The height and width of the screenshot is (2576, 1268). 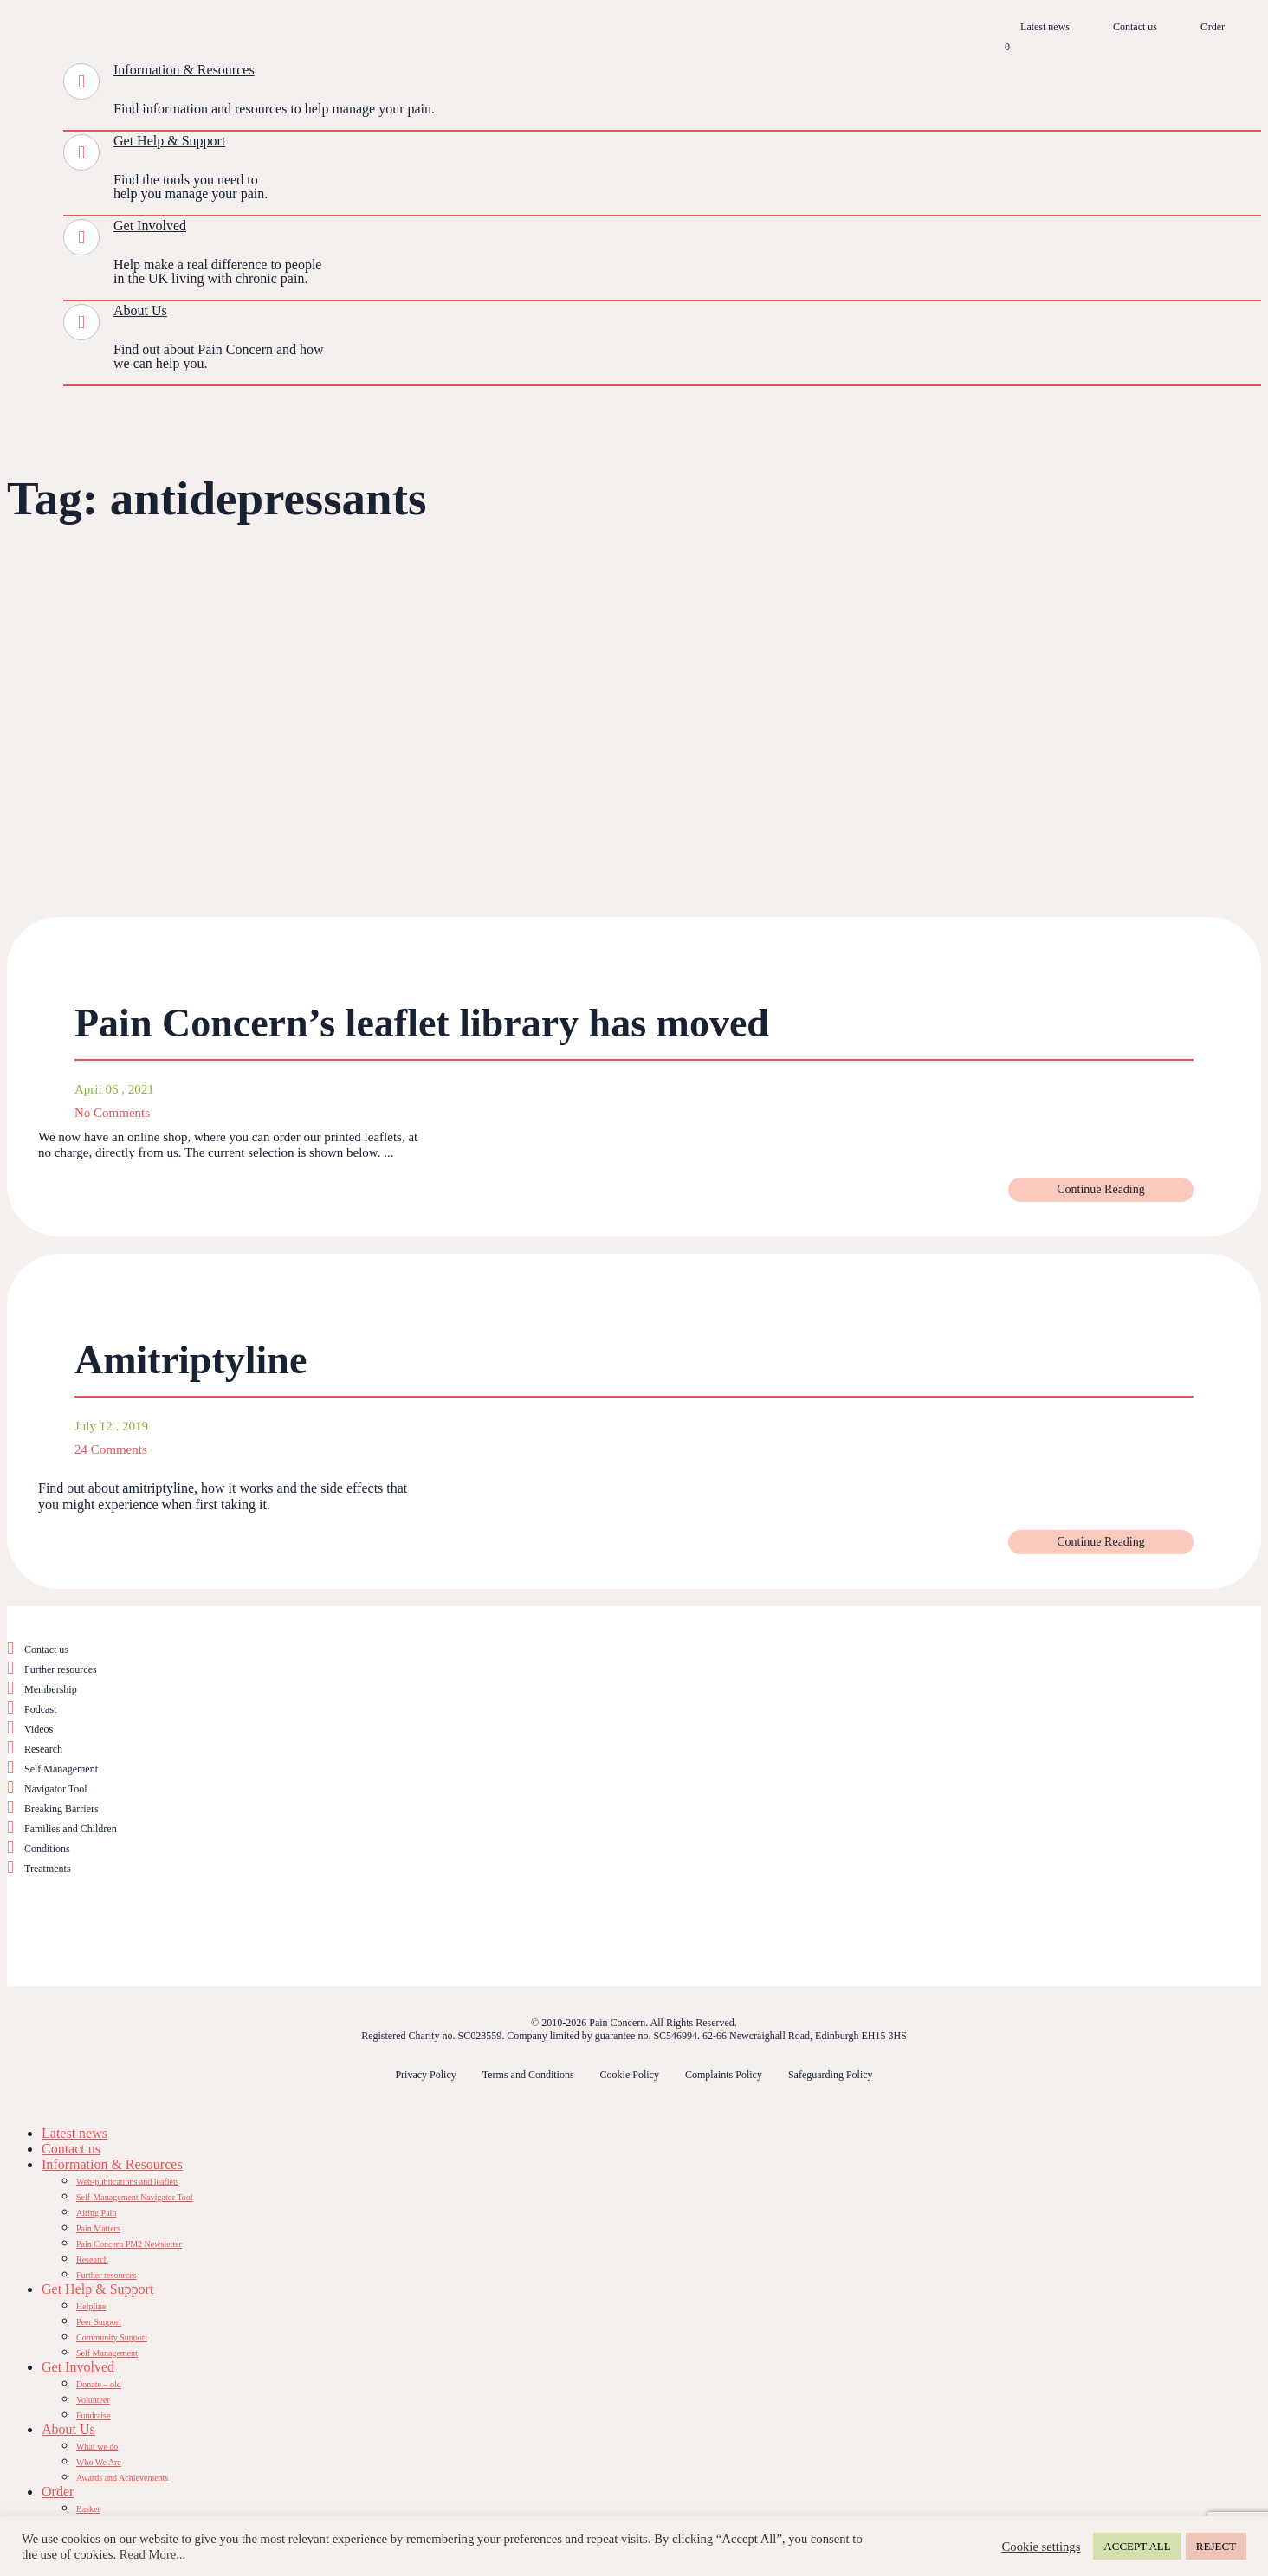 What do you see at coordinates (61, 1809) in the screenshot?
I see `Breaking Barriers` at bounding box center [61, 1809].